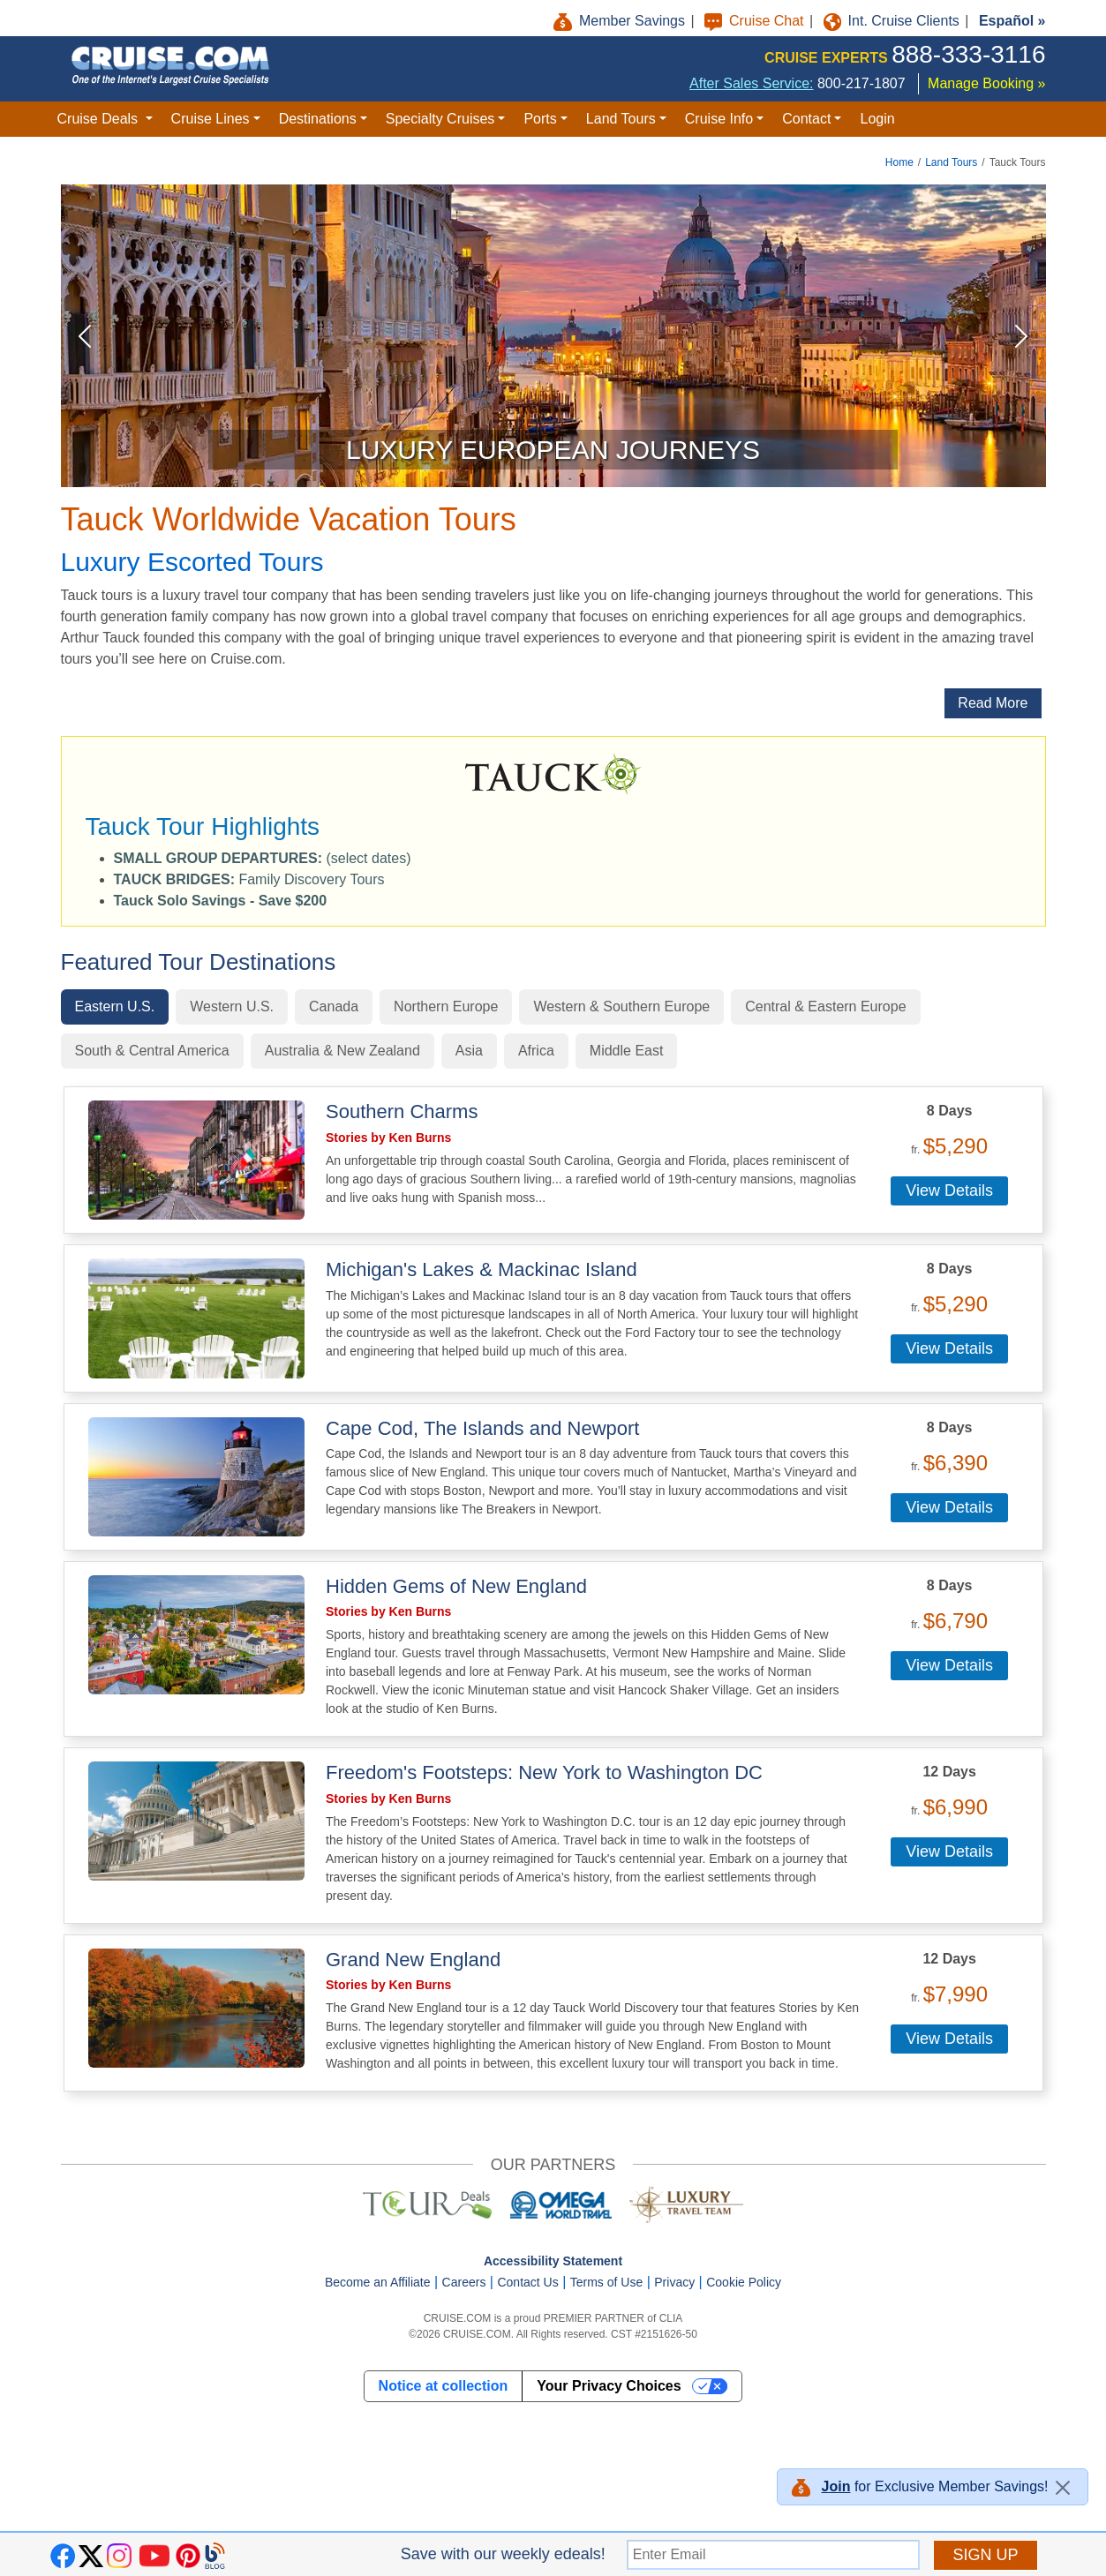 Image resolution: width=1106 pixels, height=2576 pixels. I want to click on 800-217-1807 [8 0 0. 2 1 7. 1 8 0 7.], so click(861, 83).